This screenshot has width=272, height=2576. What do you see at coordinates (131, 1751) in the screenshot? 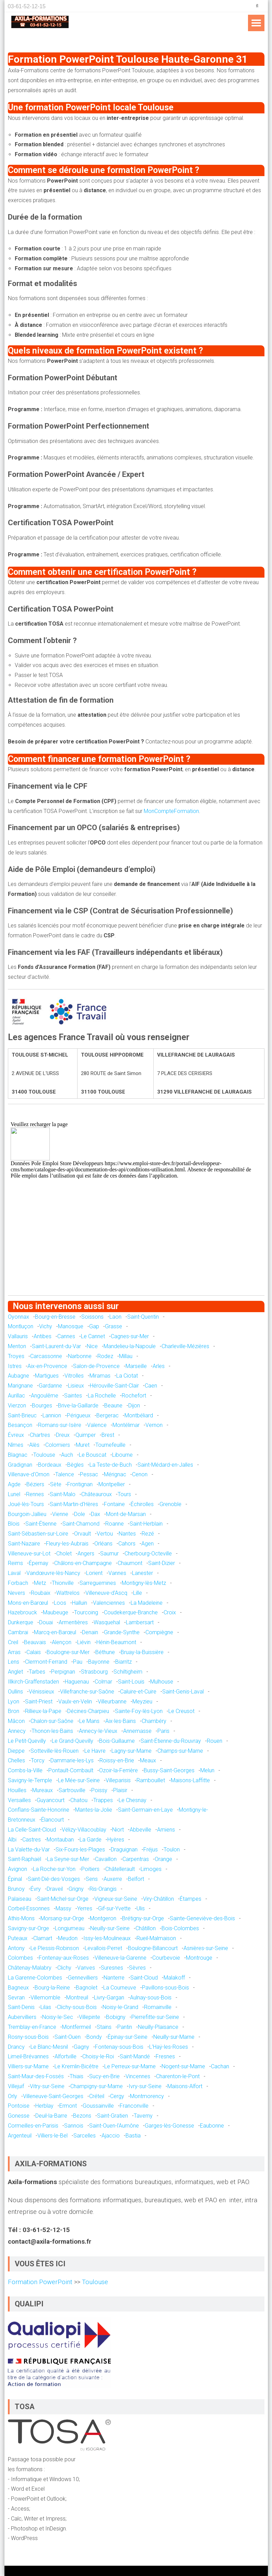
I see `Lagny-sur-Marne` at bounding box center [131, 1751].